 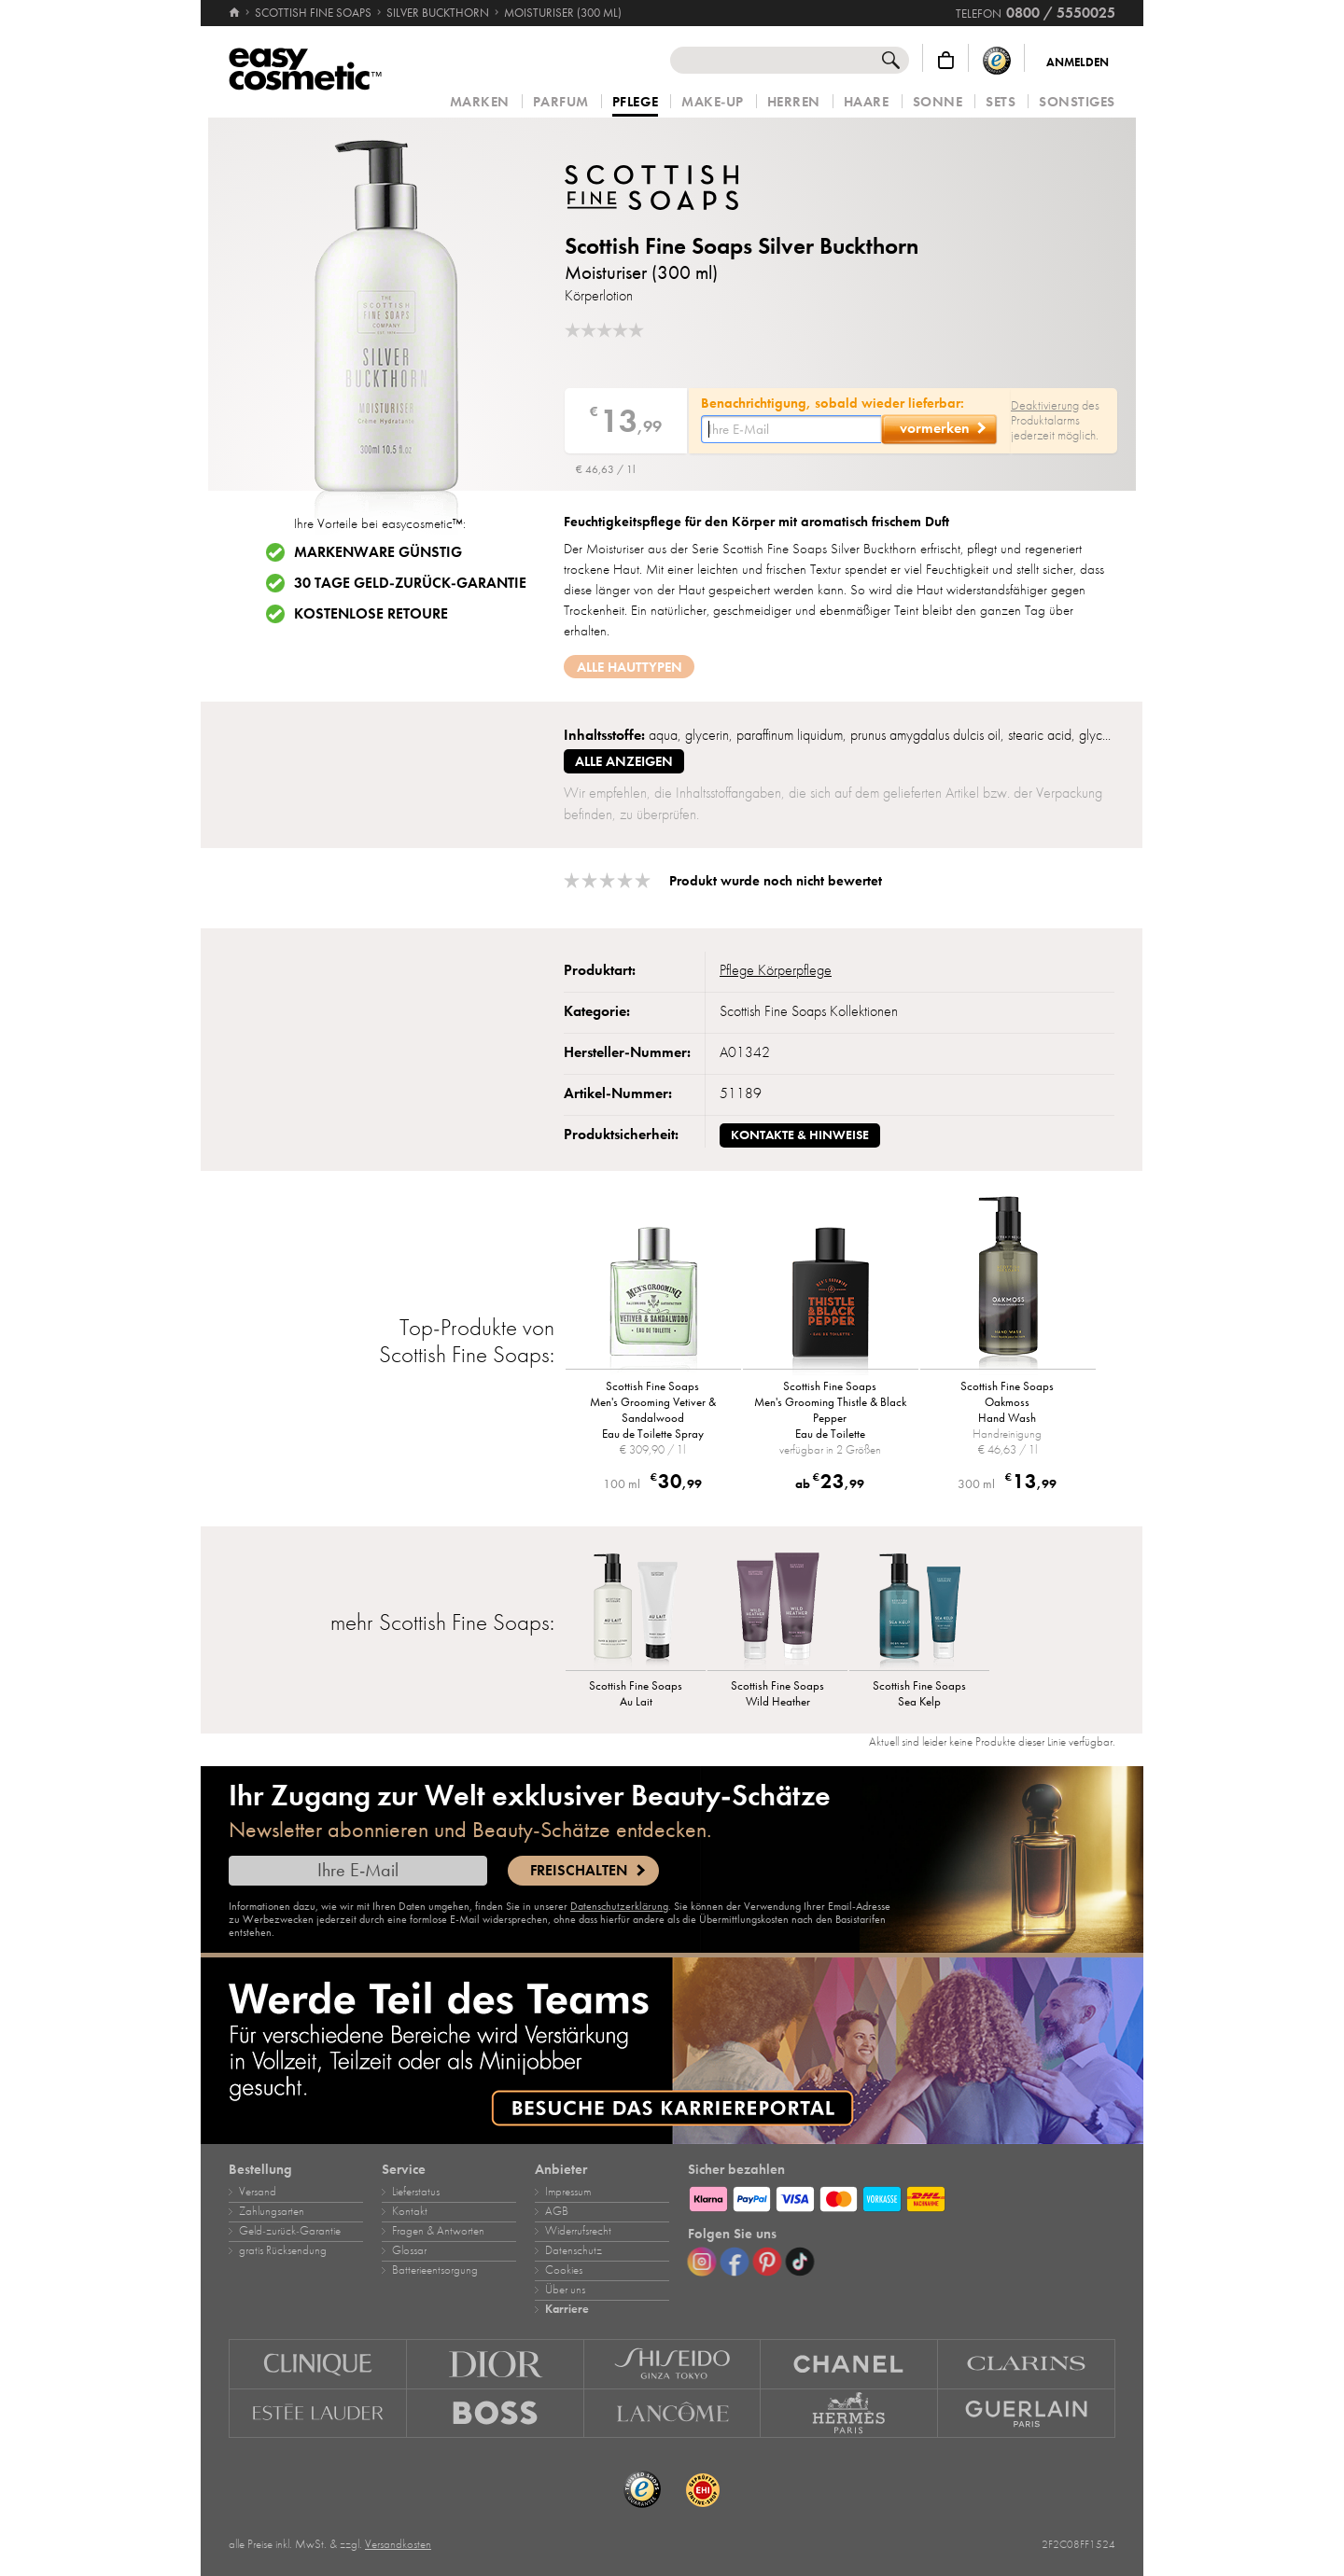 What do you see at coordinates (624, 761) in the screenshot?
I see `alle anzeigen` at bounding box center [624, 761].